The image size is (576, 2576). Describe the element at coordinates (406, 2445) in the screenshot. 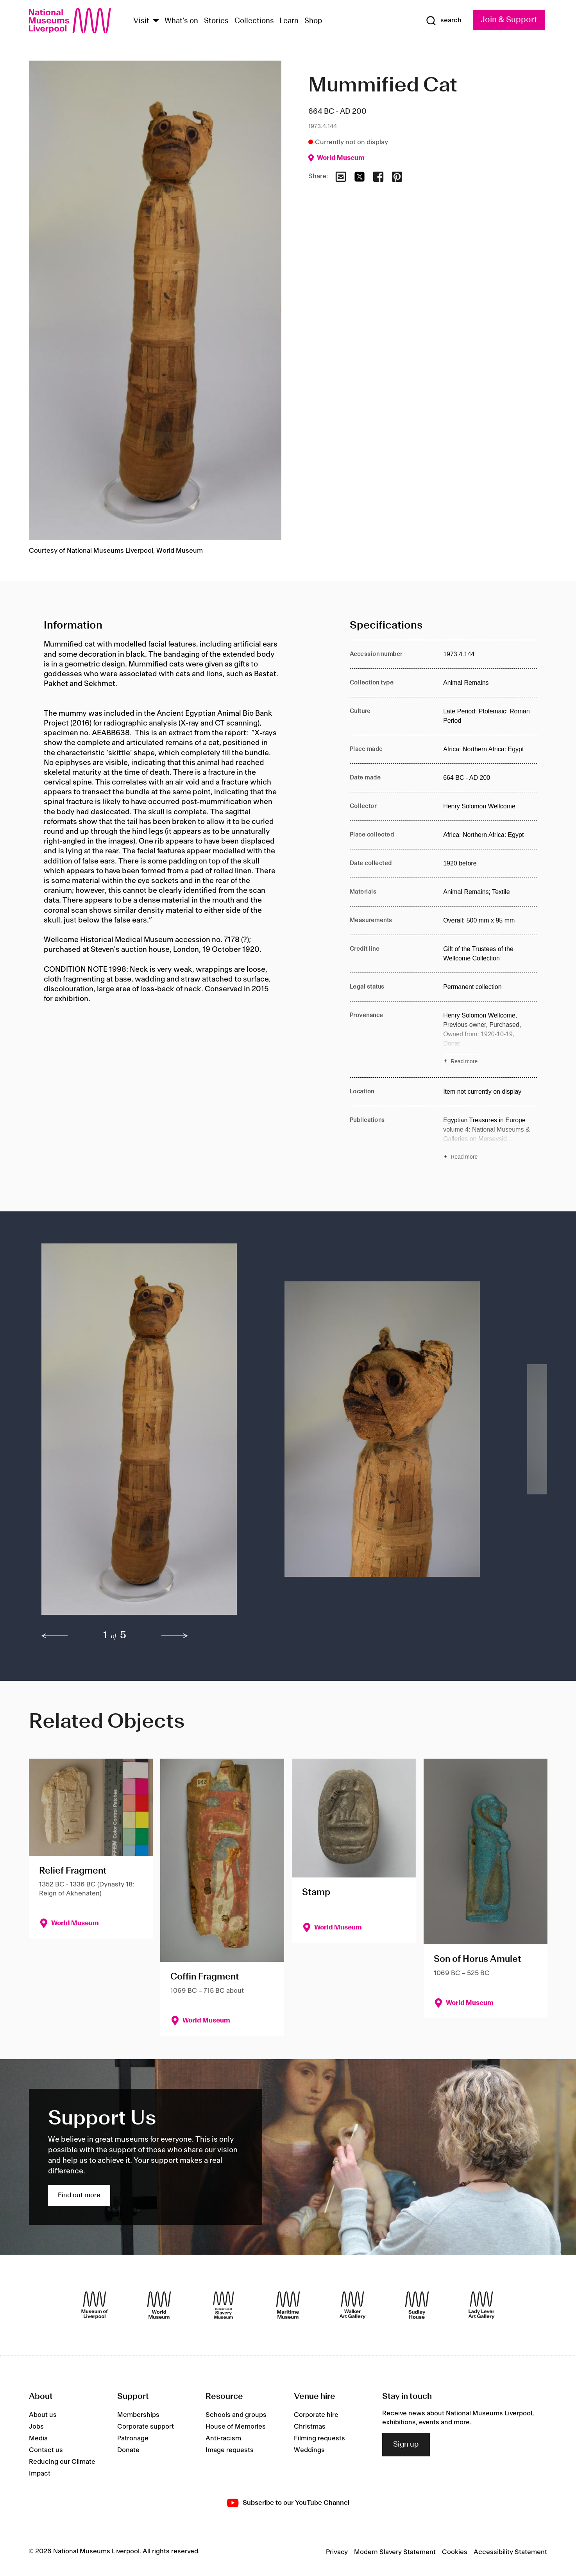

I see `Sign up` at that location.